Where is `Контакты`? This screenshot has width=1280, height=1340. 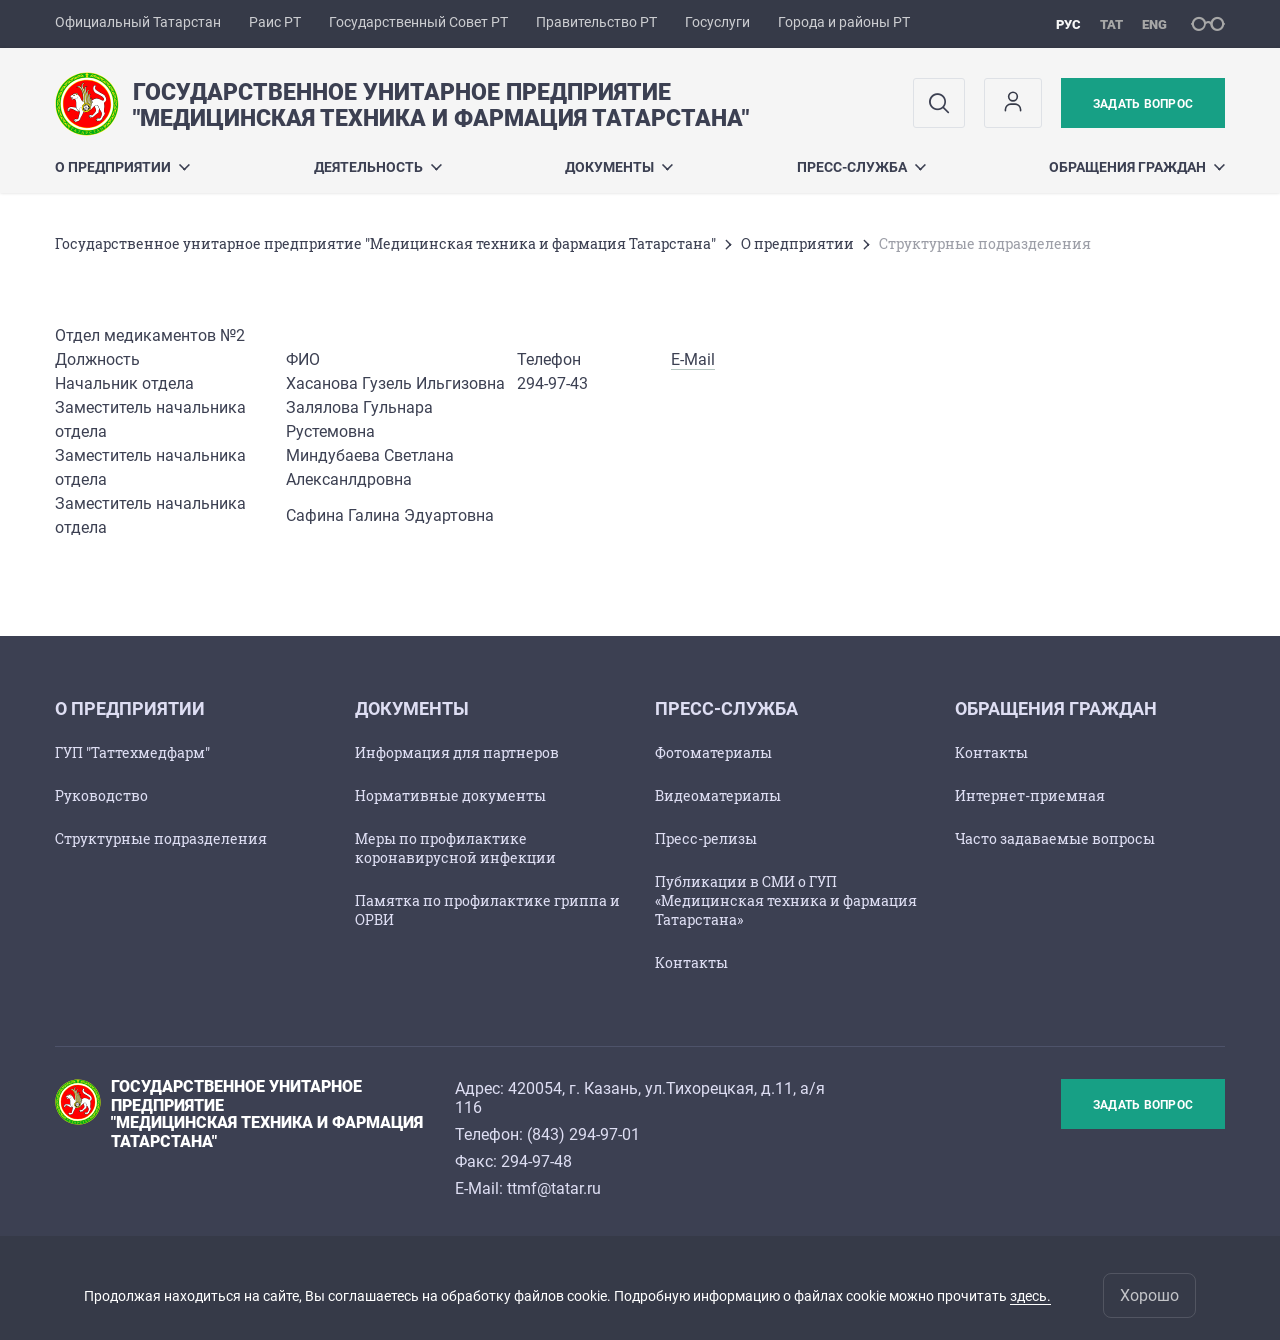
Контакты is located at coordinates (691, 962).